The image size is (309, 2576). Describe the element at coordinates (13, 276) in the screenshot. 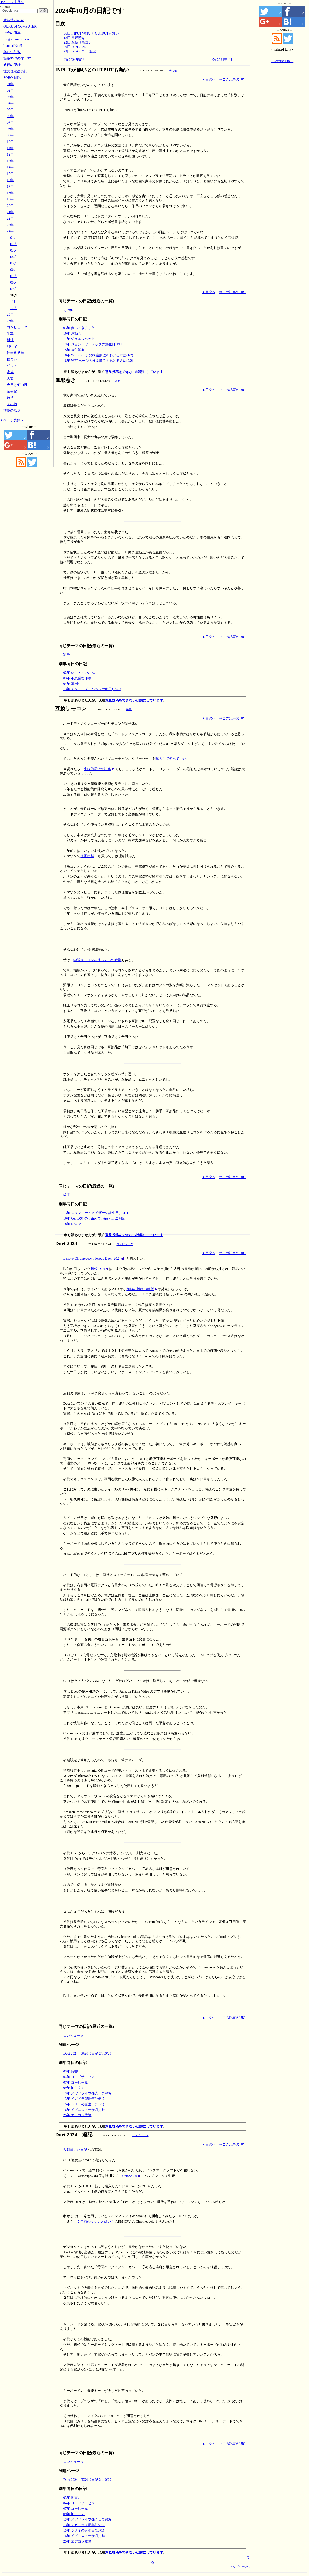

I see `07月` at that location.